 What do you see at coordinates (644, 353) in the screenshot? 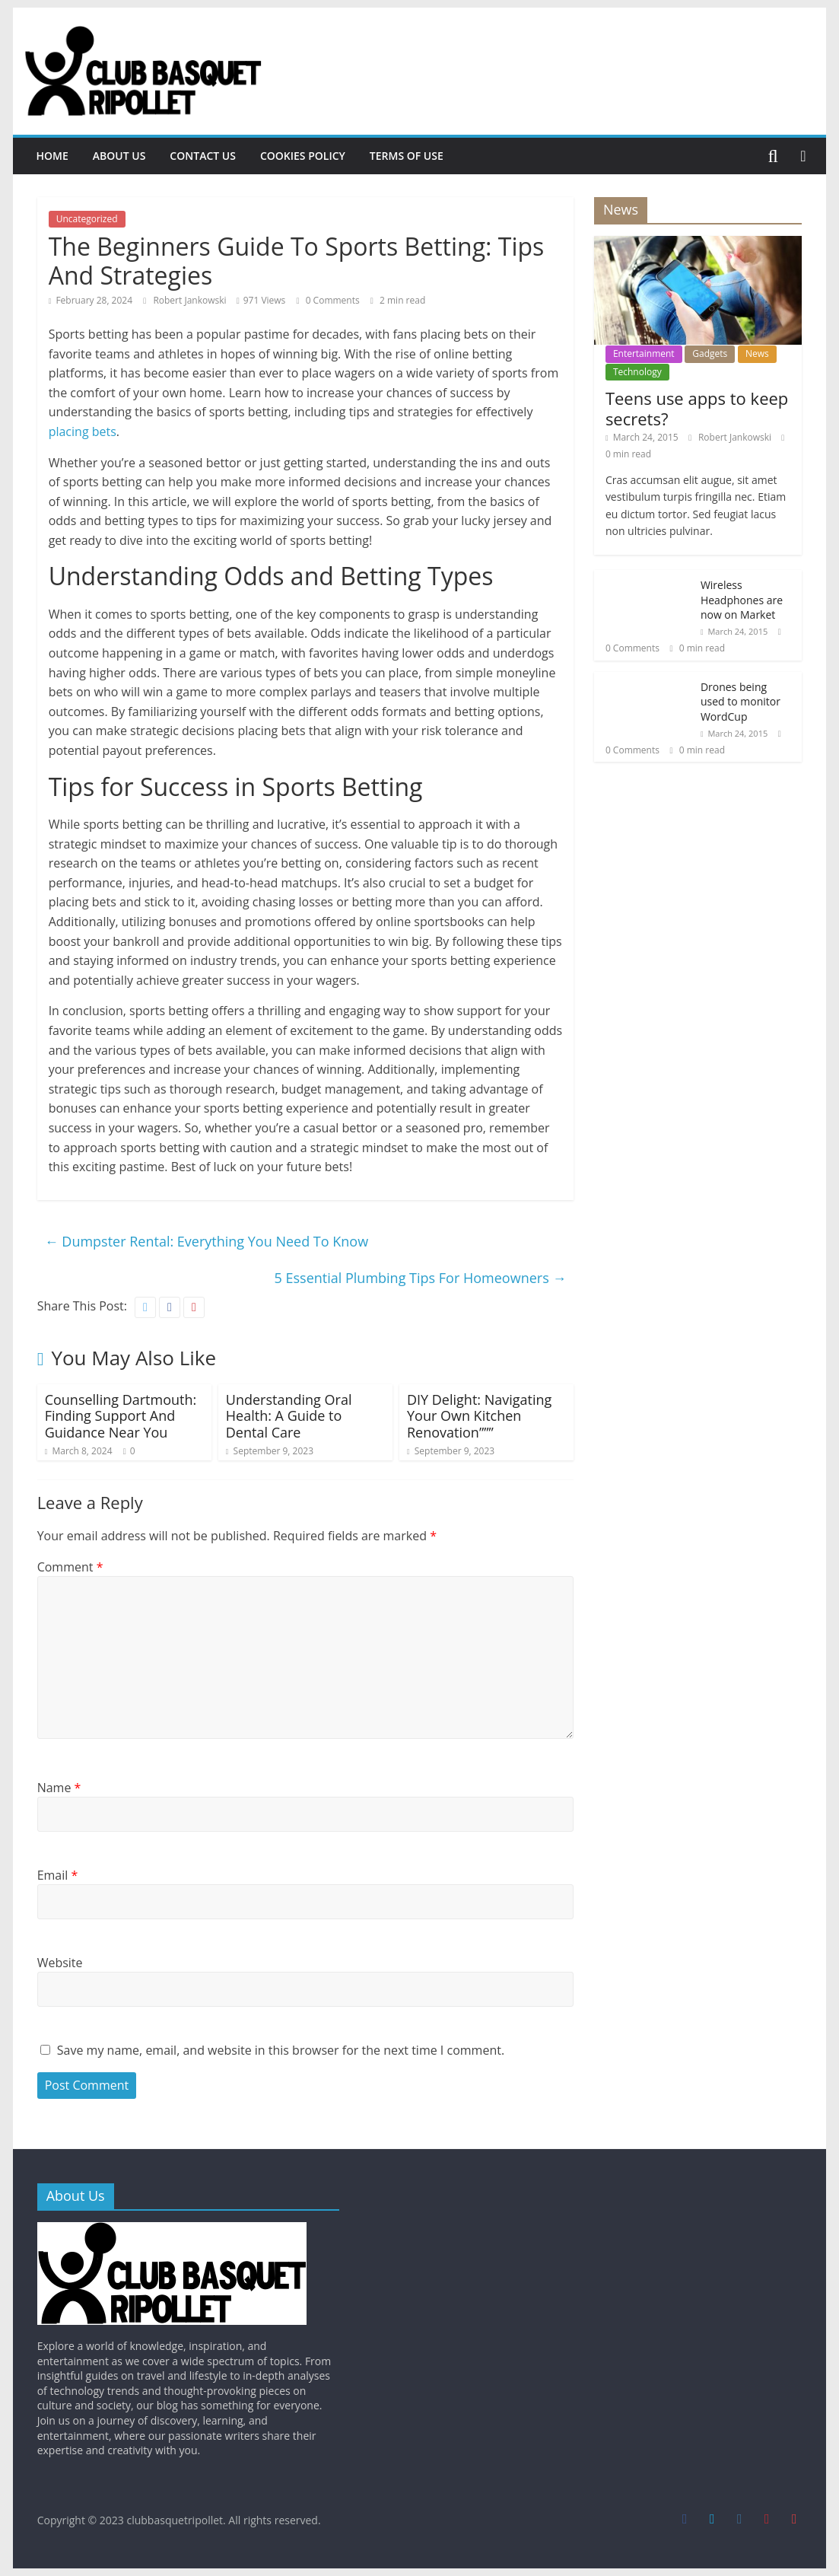
I see `Entertainment` at bounding box center [644, 353].